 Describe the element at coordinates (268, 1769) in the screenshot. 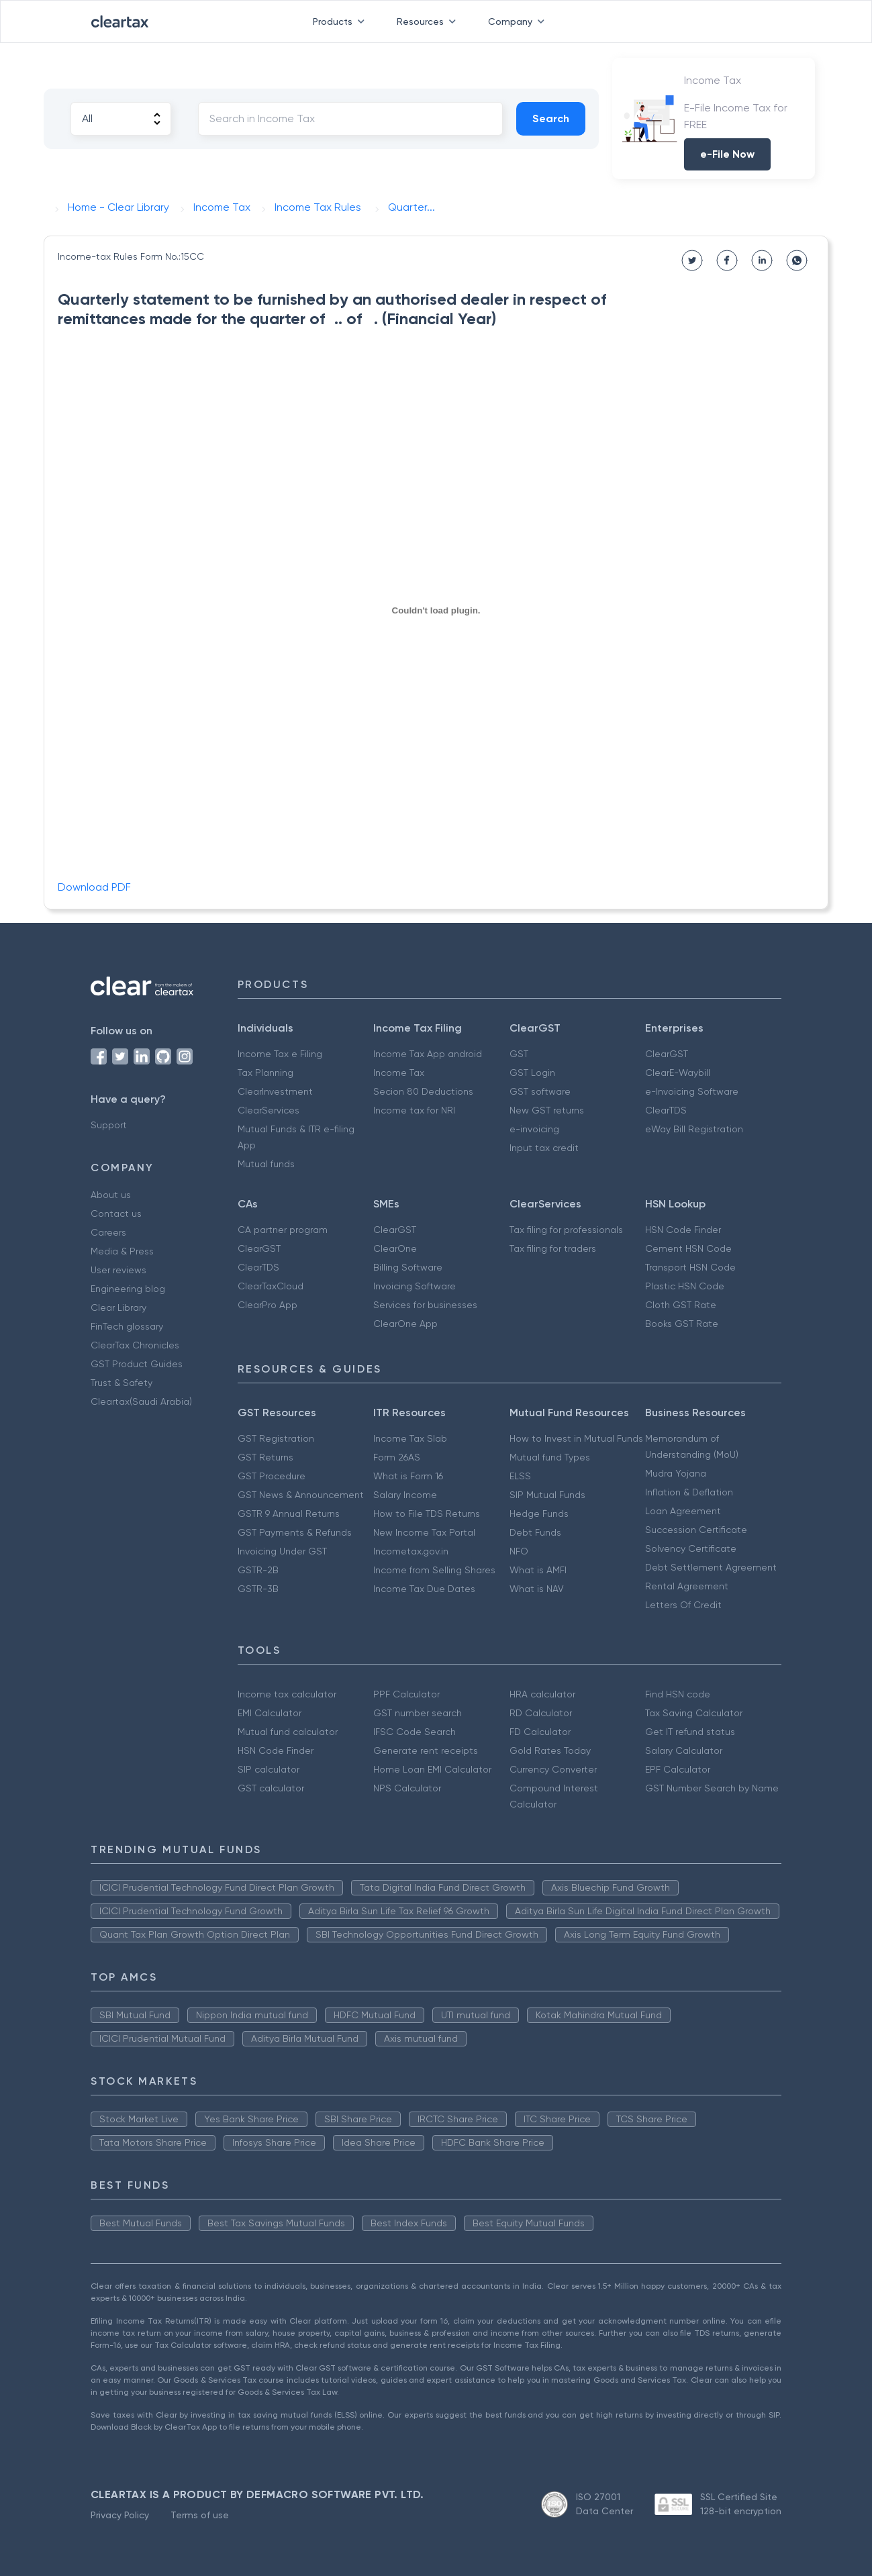

I see `SIP calculator` at that location.